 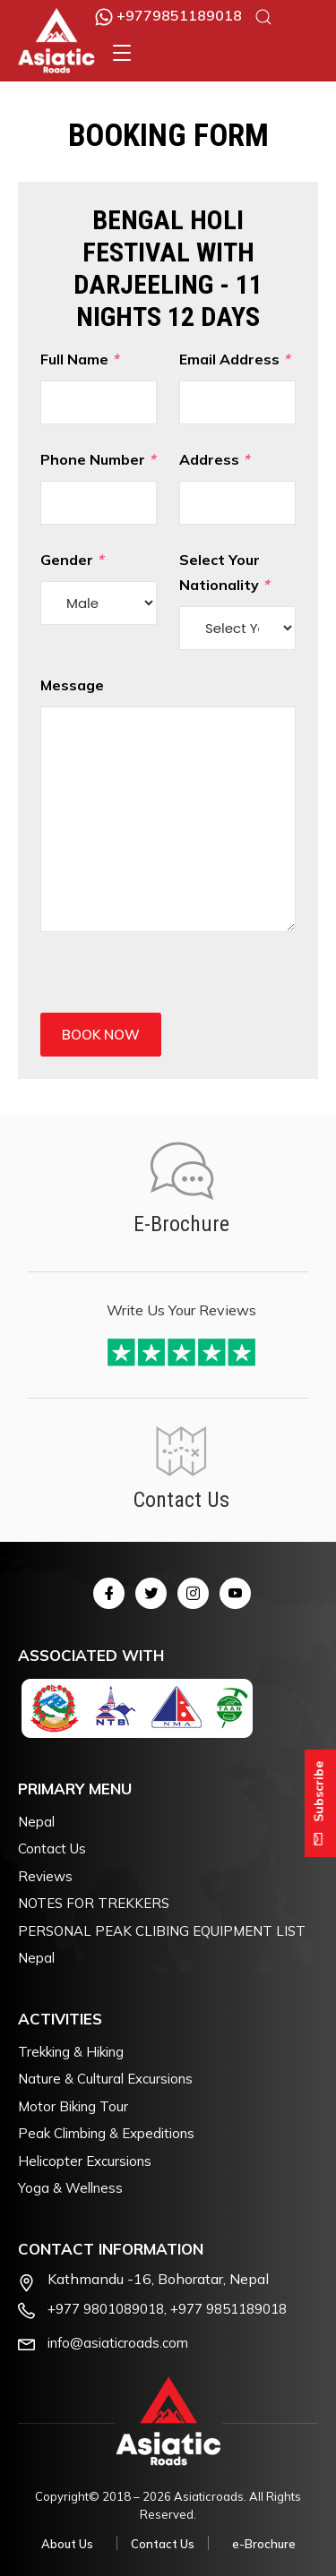 What do you see at coordinates (117, 2342) in the screenshot?
I see `info@asiaticroads.com` at bounding box center [117, 2342].